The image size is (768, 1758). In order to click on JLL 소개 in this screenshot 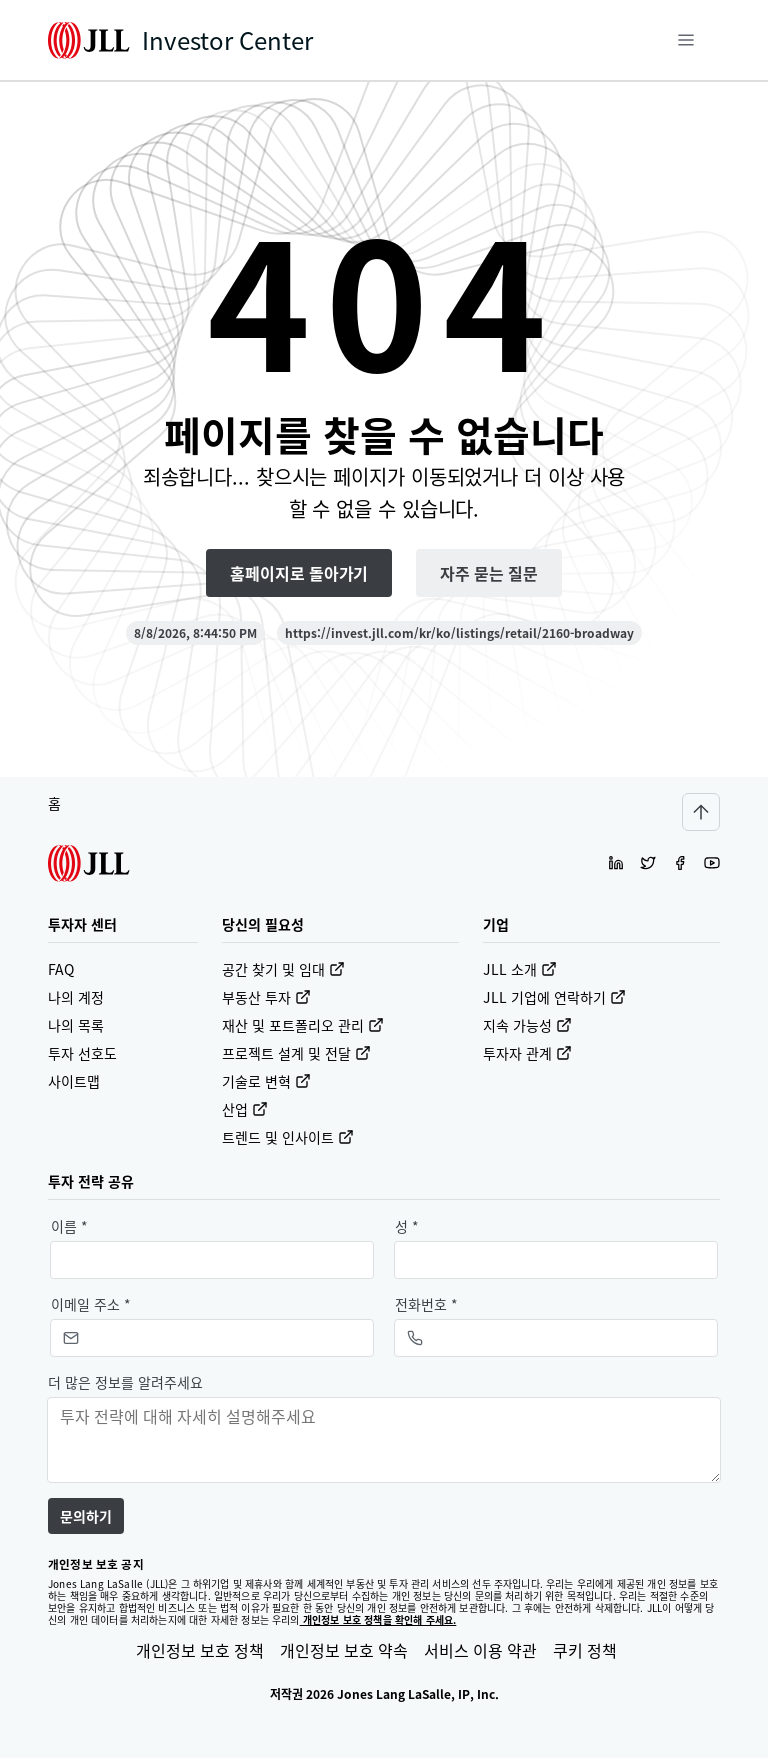, I will do `click(520, 969)`.